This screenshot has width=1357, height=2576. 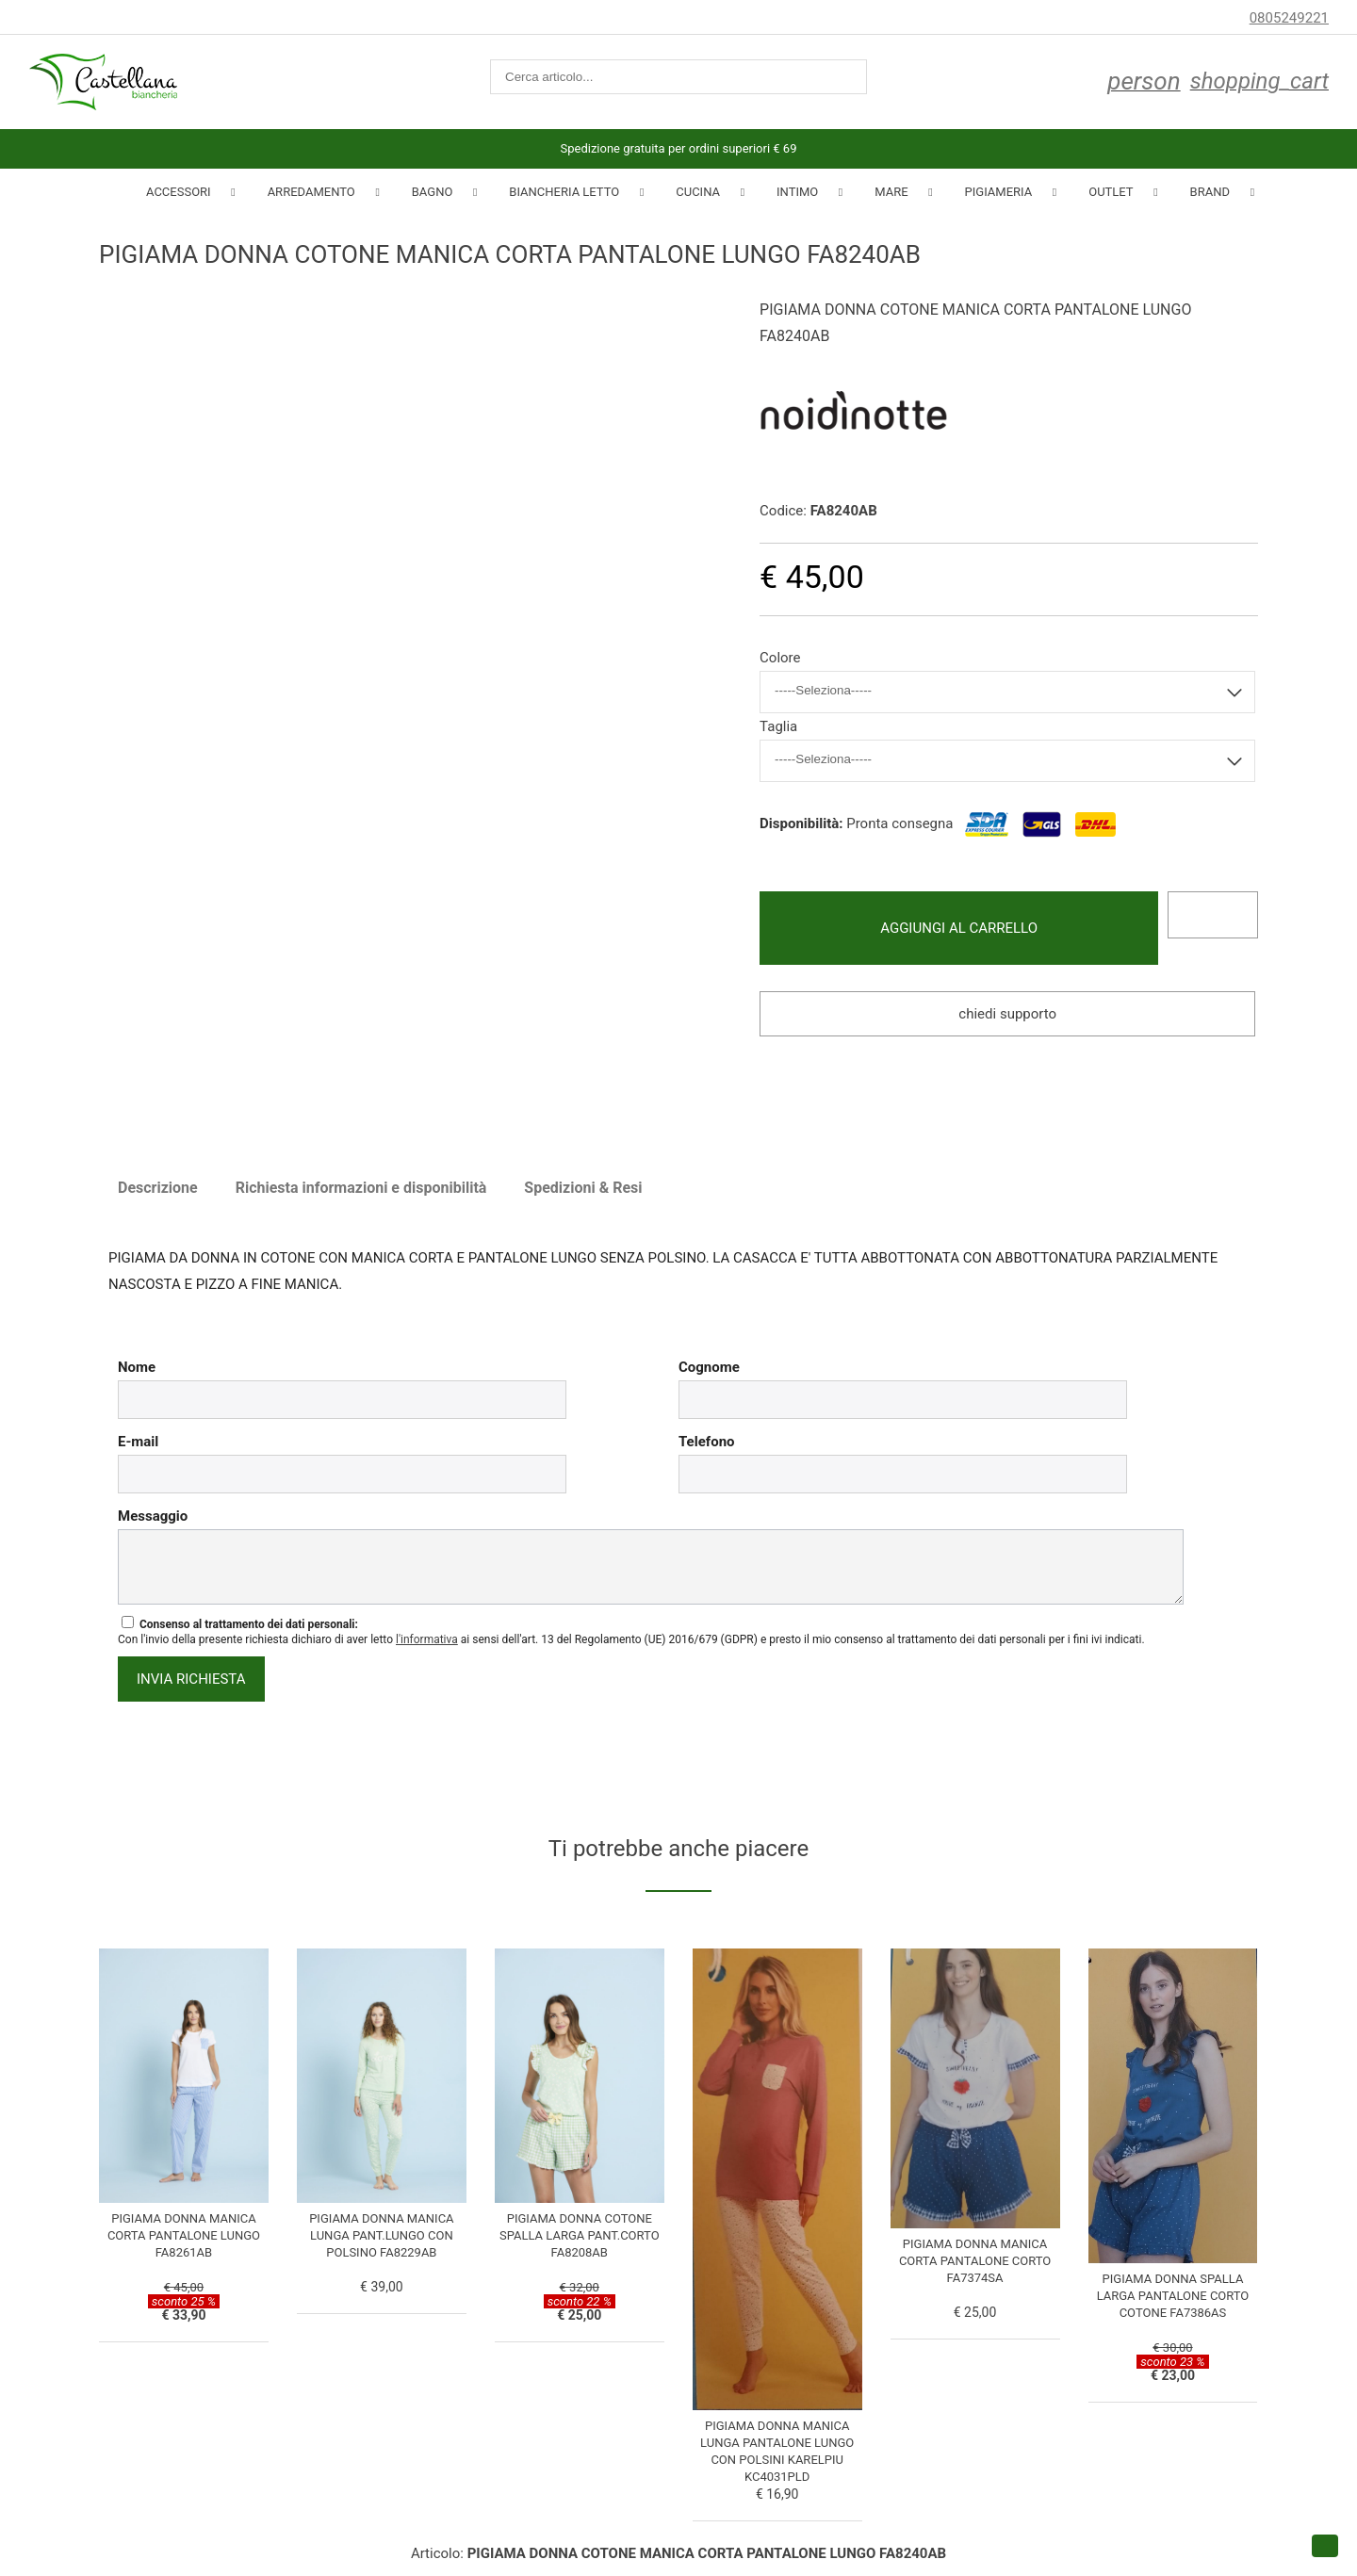 I want to click on Descrizione, so click(x=158, y=1188).